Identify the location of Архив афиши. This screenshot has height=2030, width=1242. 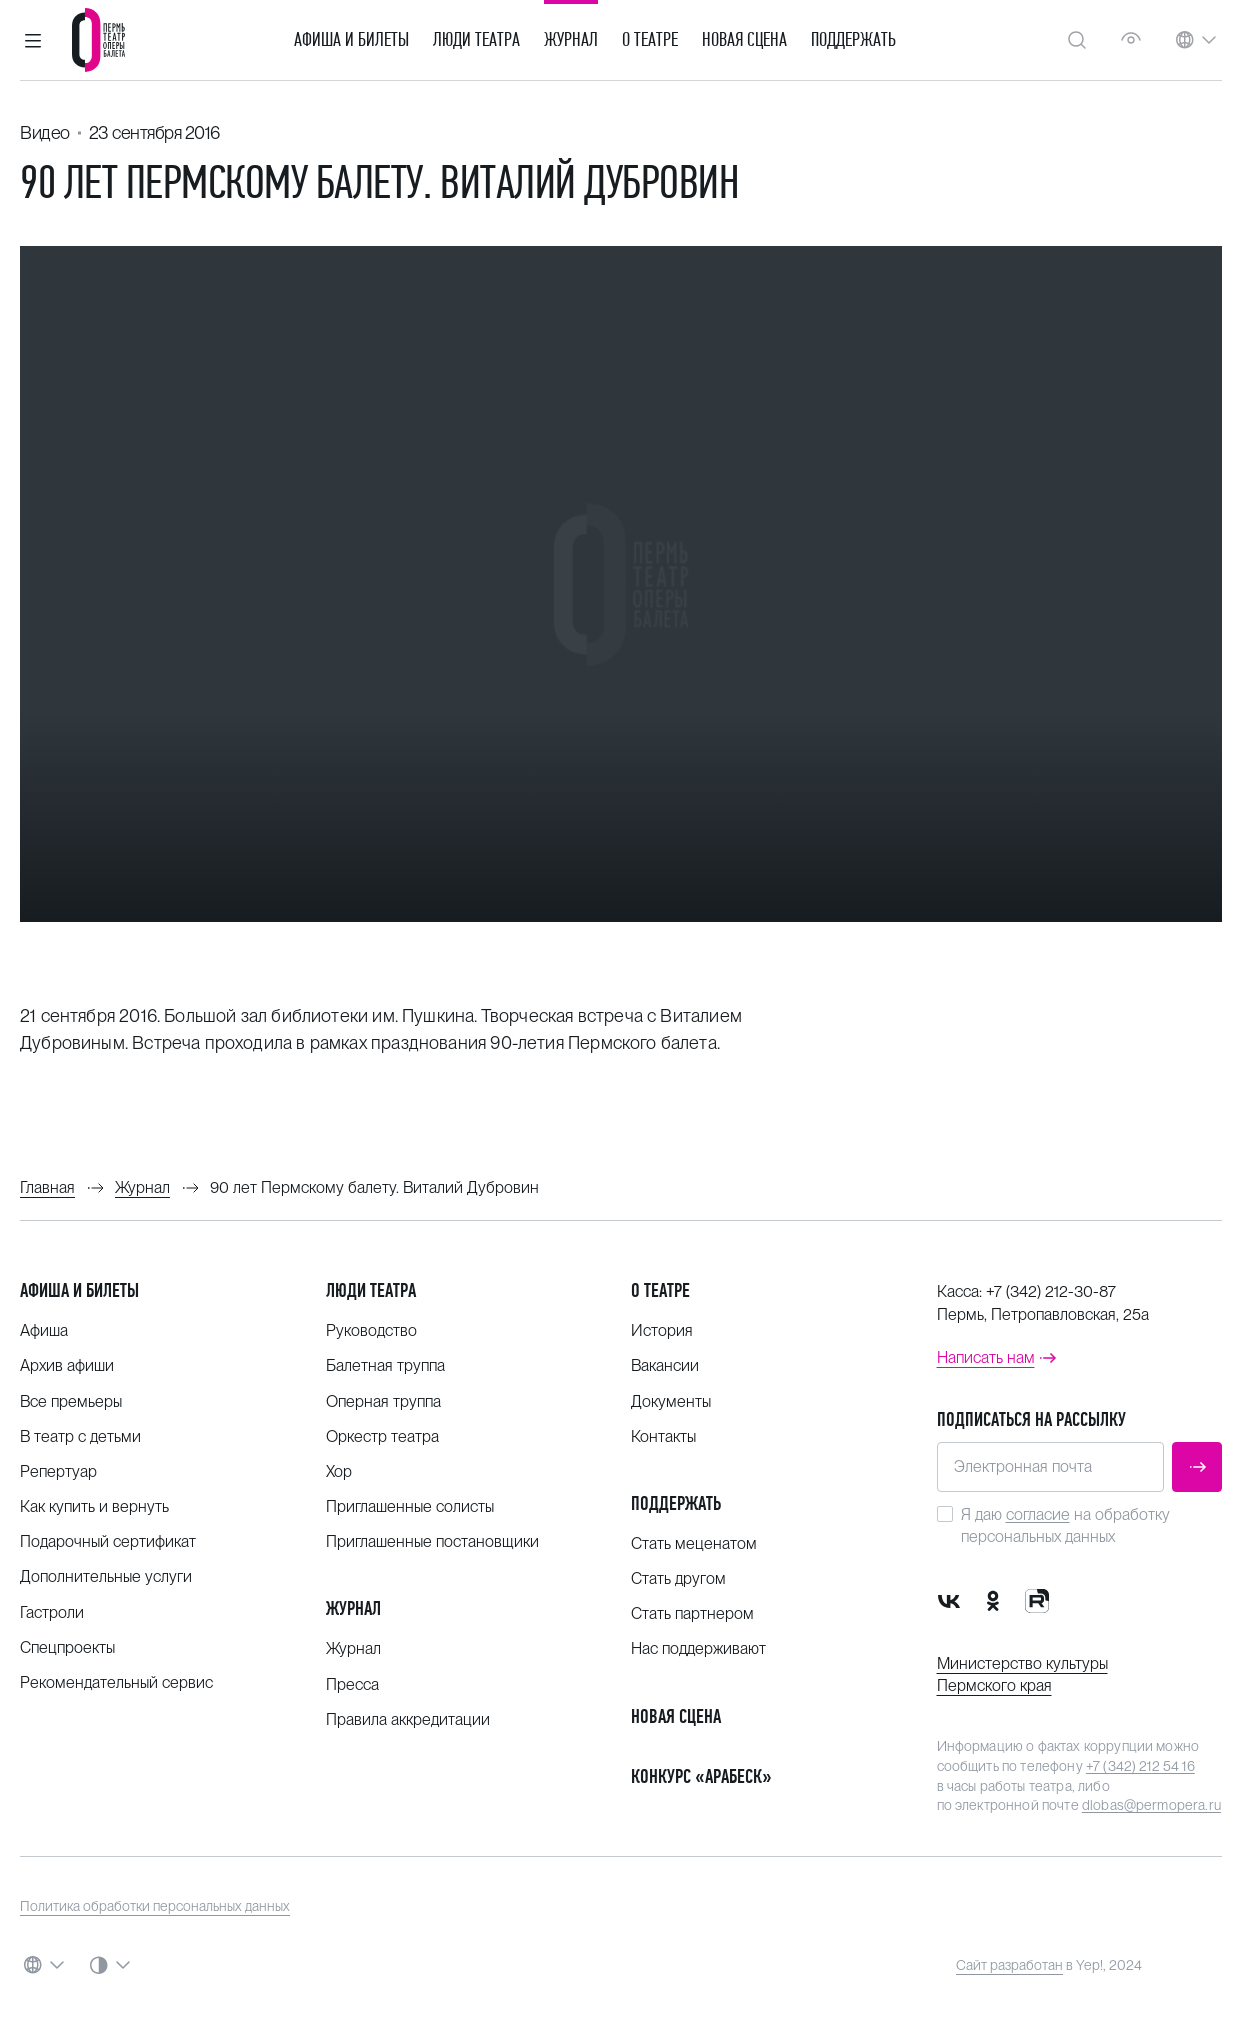
(67, 1365).